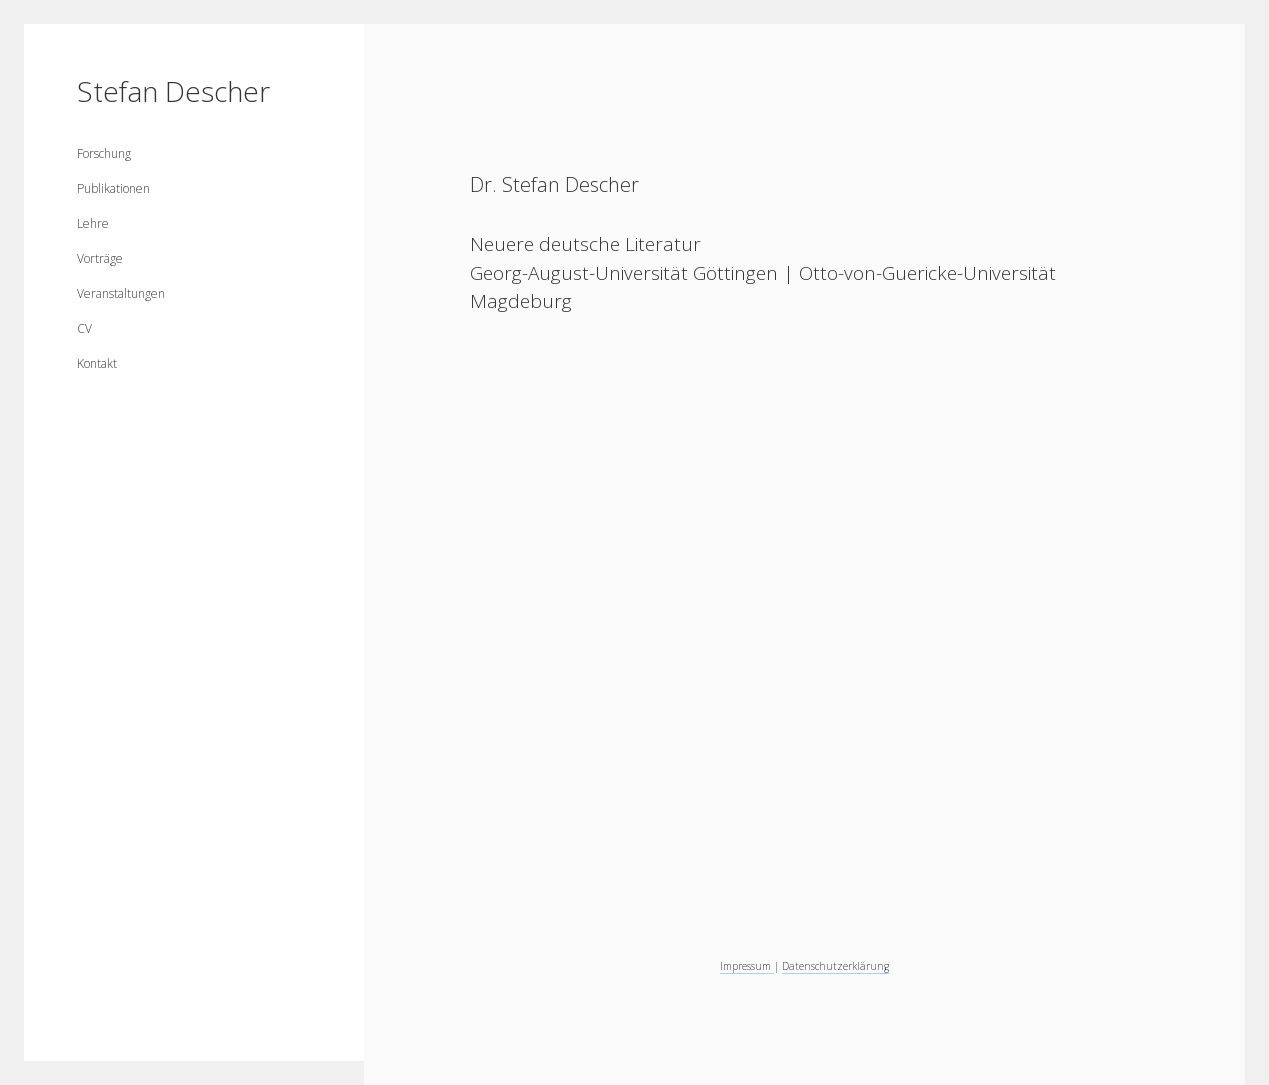 Image resolution: width=1269 pixels, height=1085 pixels. I want to click on Kontakt, so click(97, 363).